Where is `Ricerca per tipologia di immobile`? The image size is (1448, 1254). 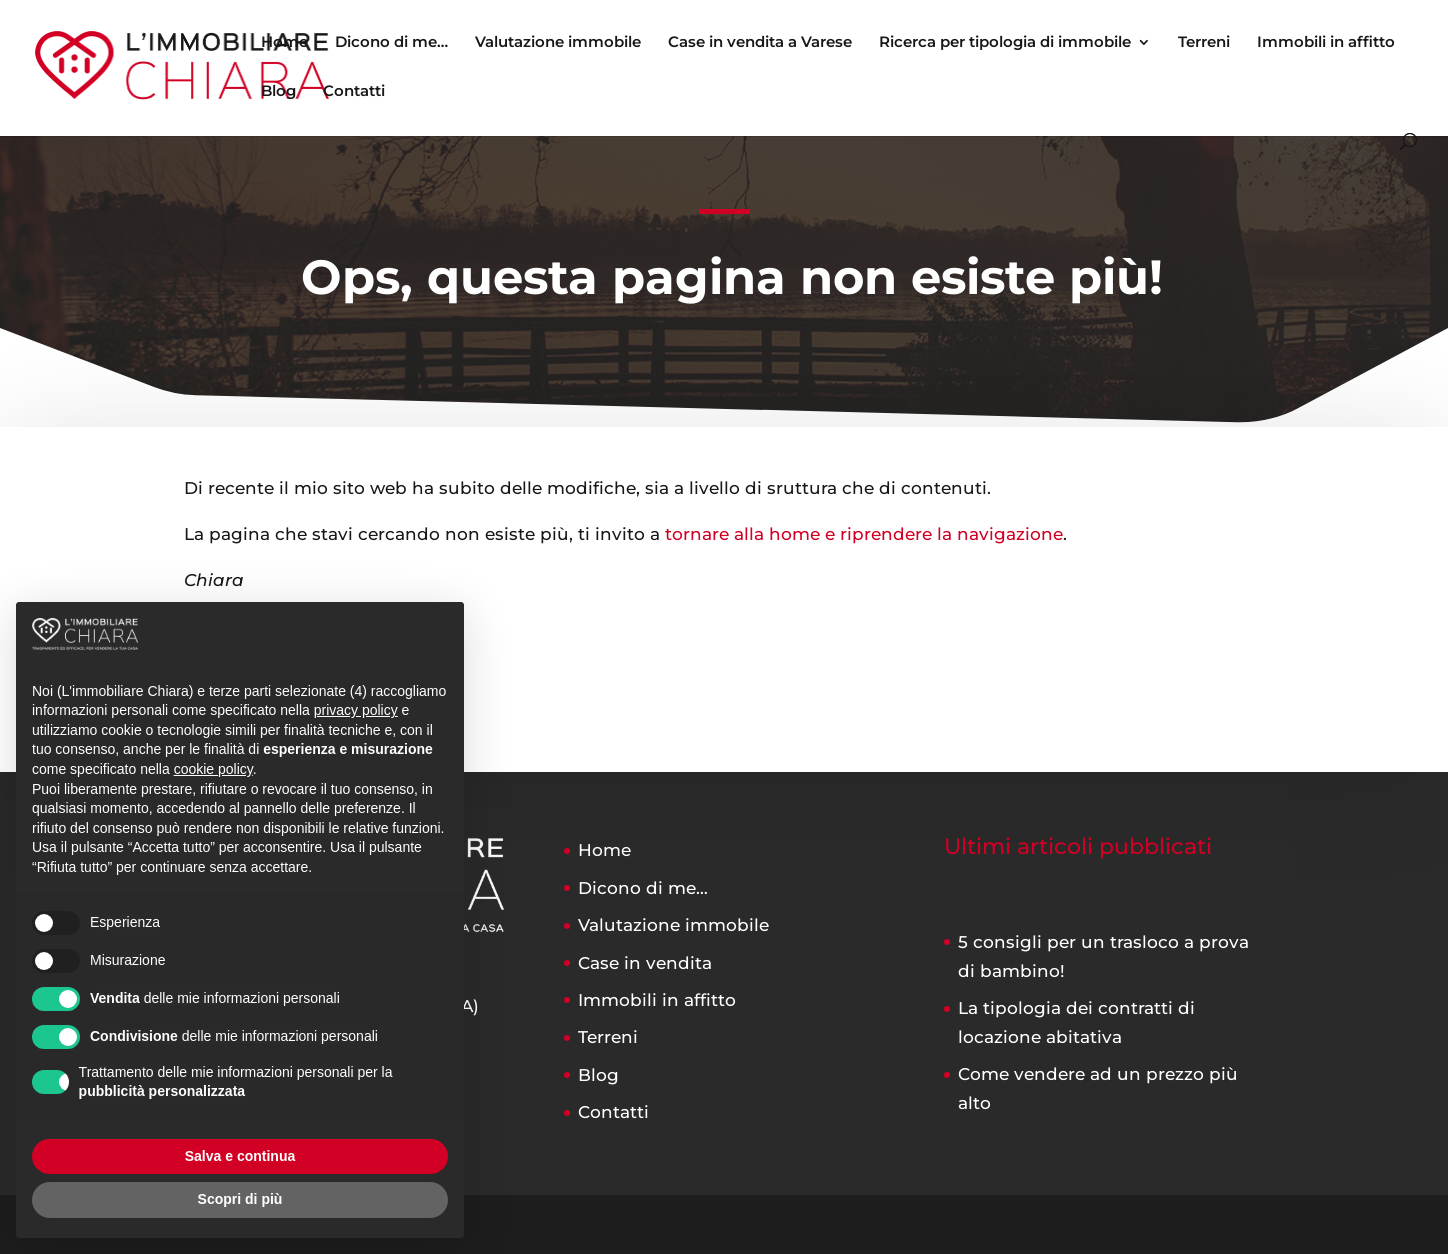 Ricerca per tipologia di immobile is located at coordinates (1005, 43).